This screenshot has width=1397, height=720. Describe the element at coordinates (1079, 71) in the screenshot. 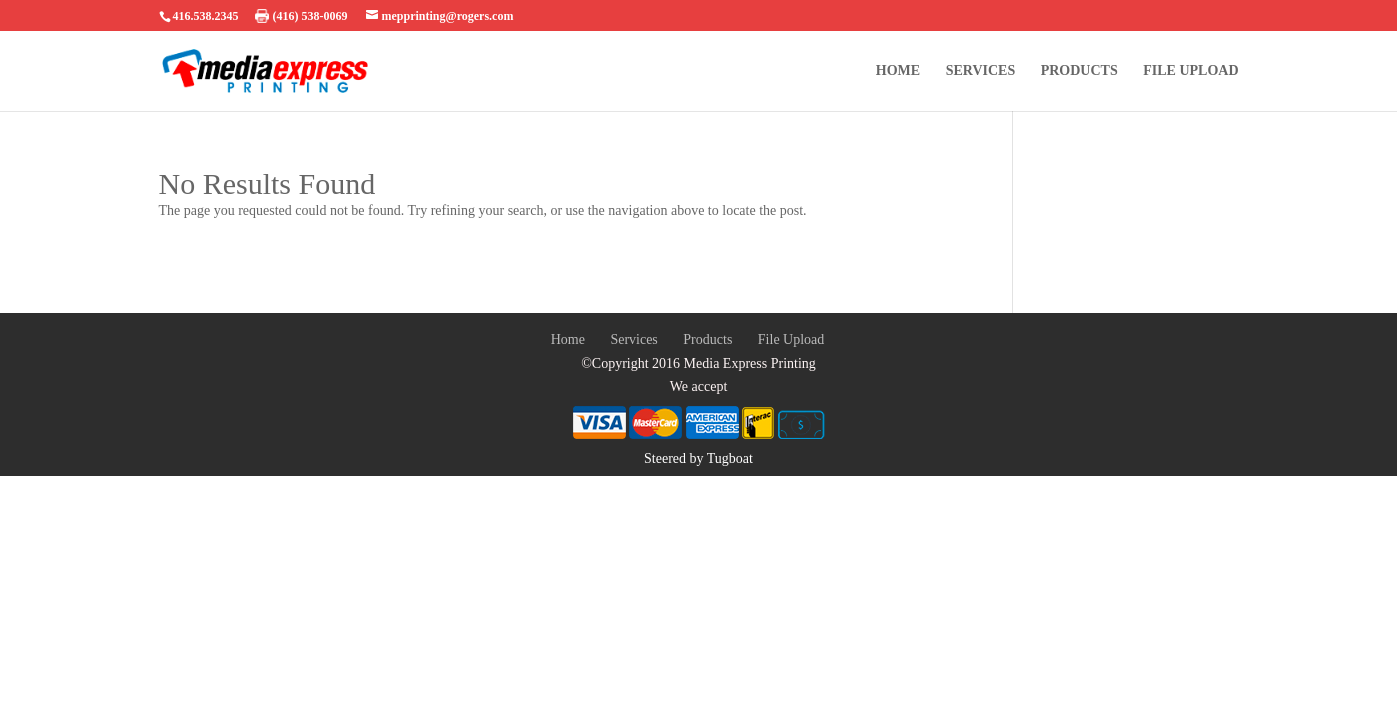

I see `Products` at that location.